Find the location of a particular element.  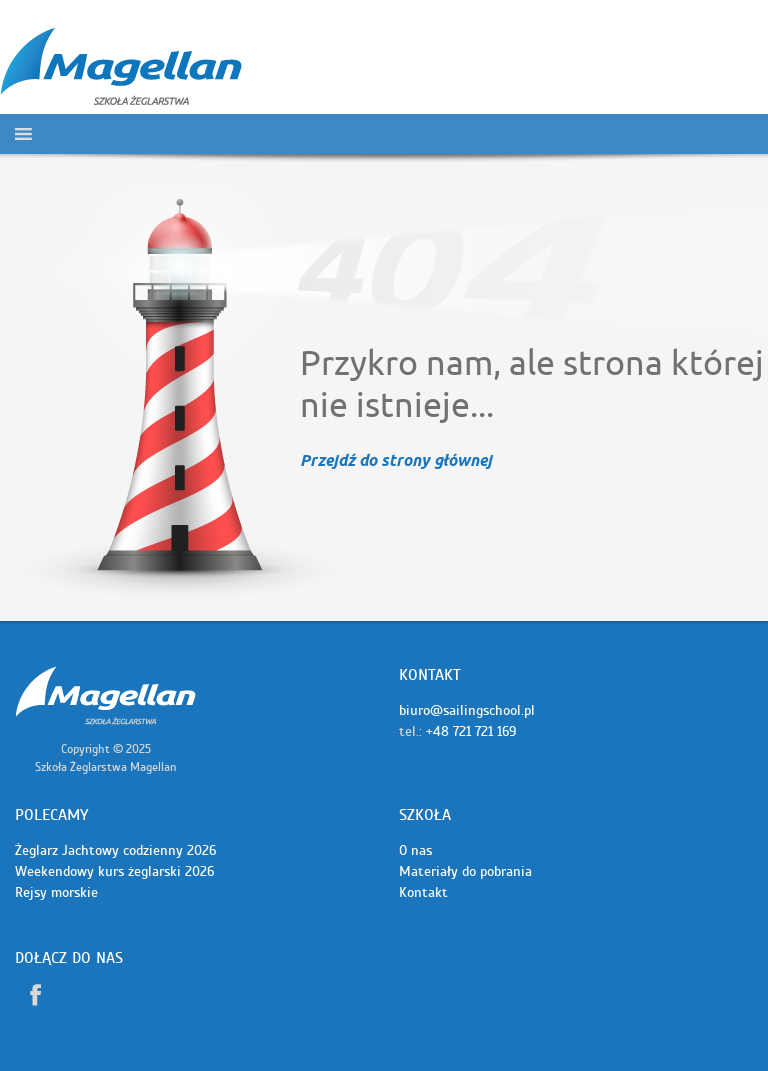

Kontakt is located at coordinates (423, 892).